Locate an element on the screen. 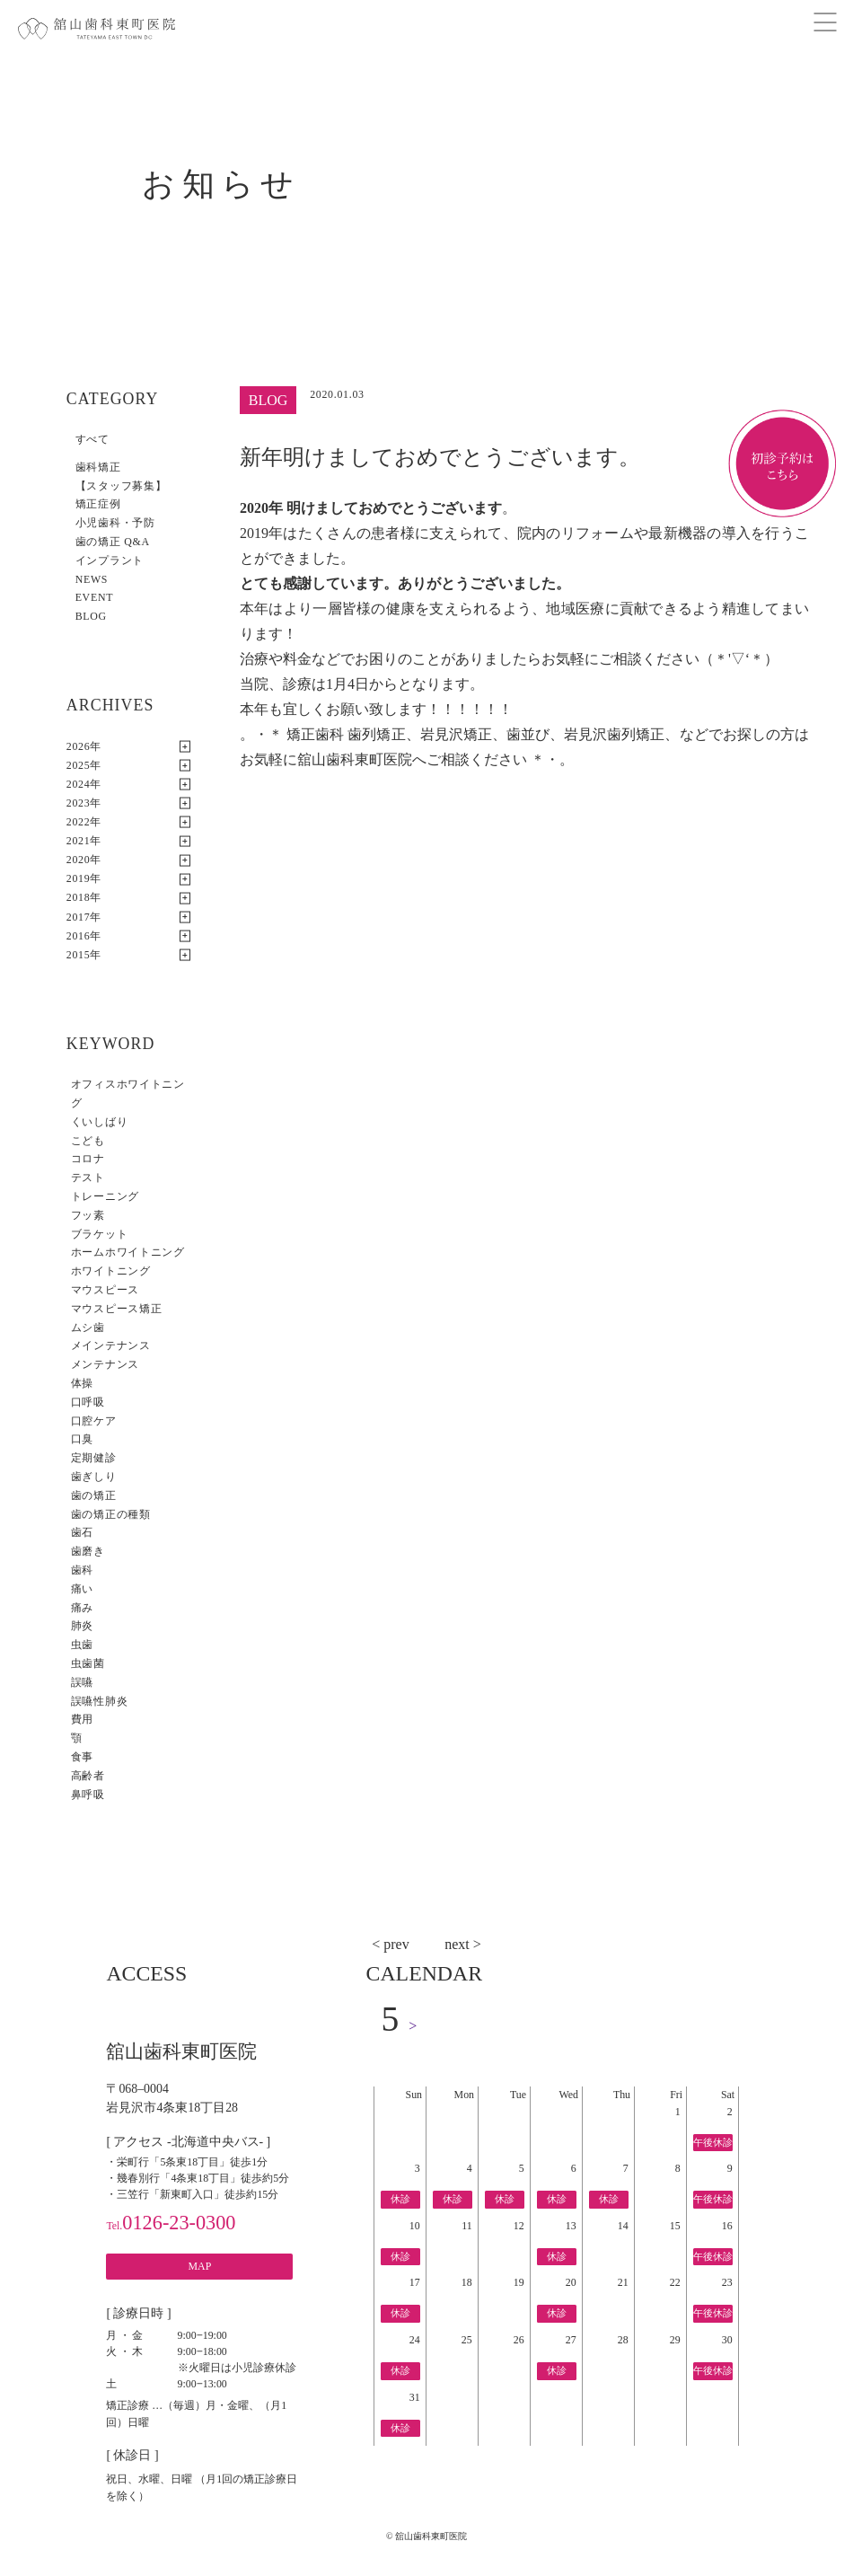 The image size is (853, 2576). すべて is located at coordinates (92, 439).